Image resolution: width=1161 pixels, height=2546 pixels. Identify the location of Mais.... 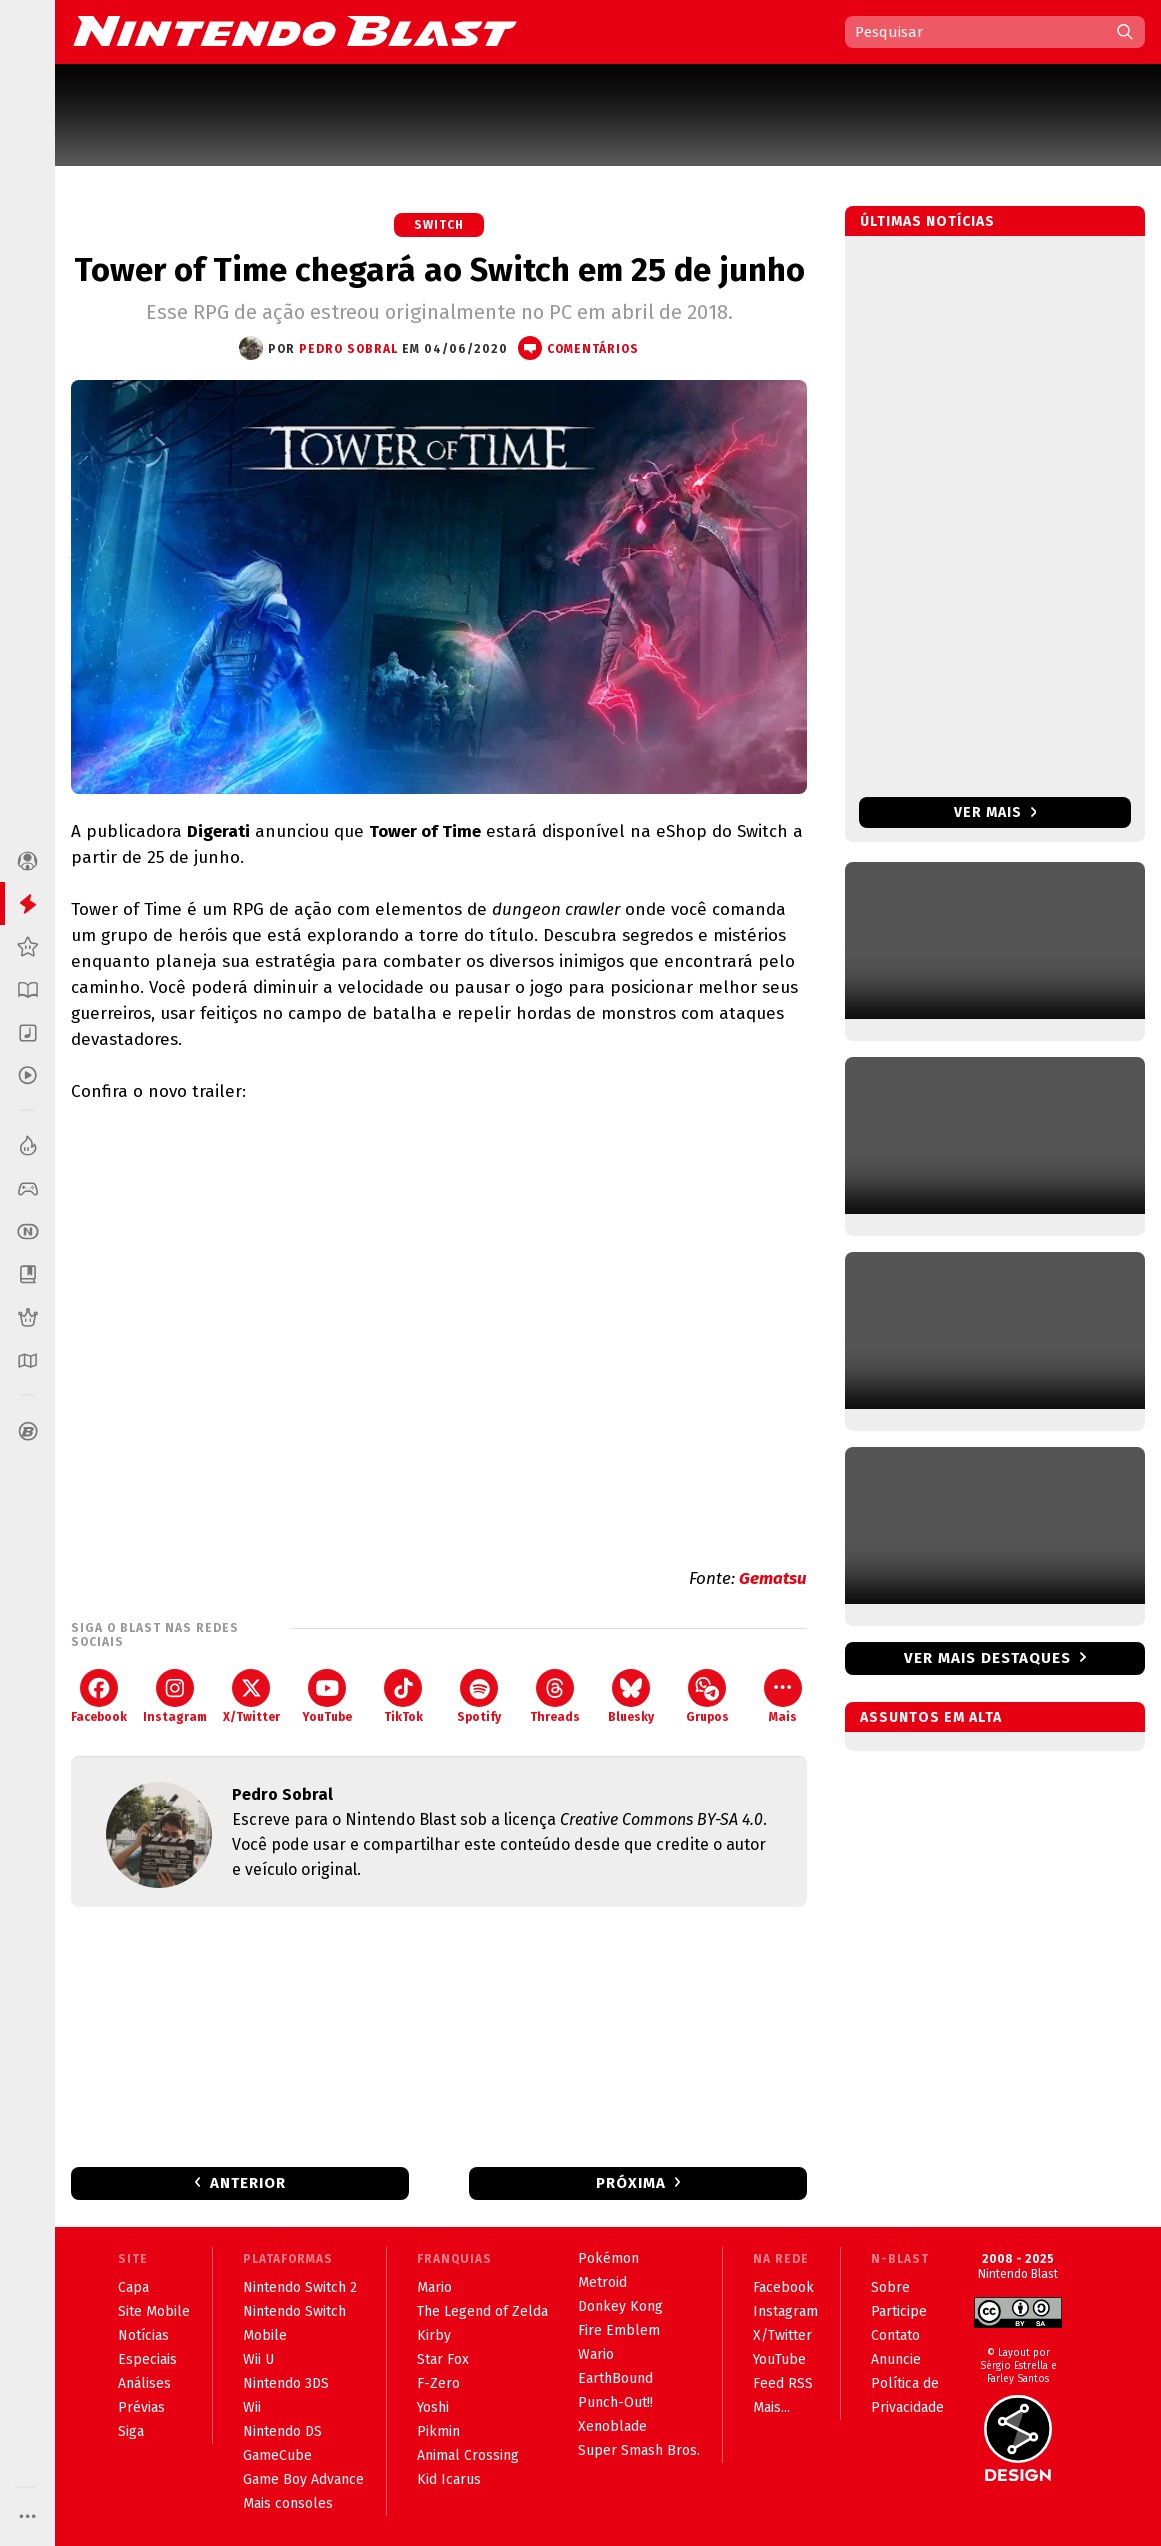
(771, 2407).